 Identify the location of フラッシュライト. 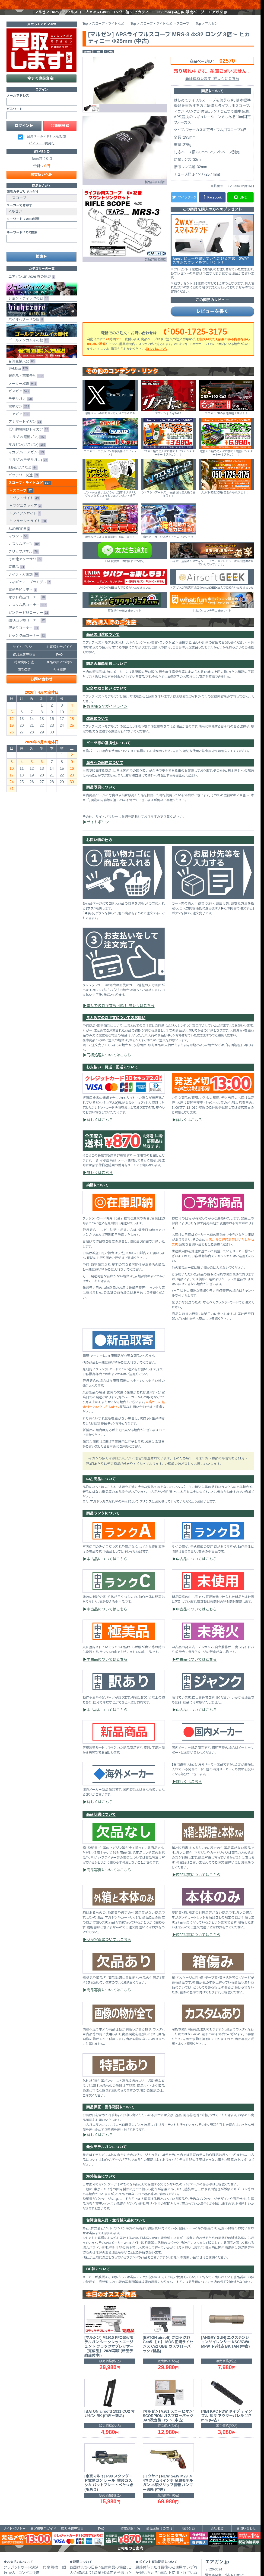
(29, 530).